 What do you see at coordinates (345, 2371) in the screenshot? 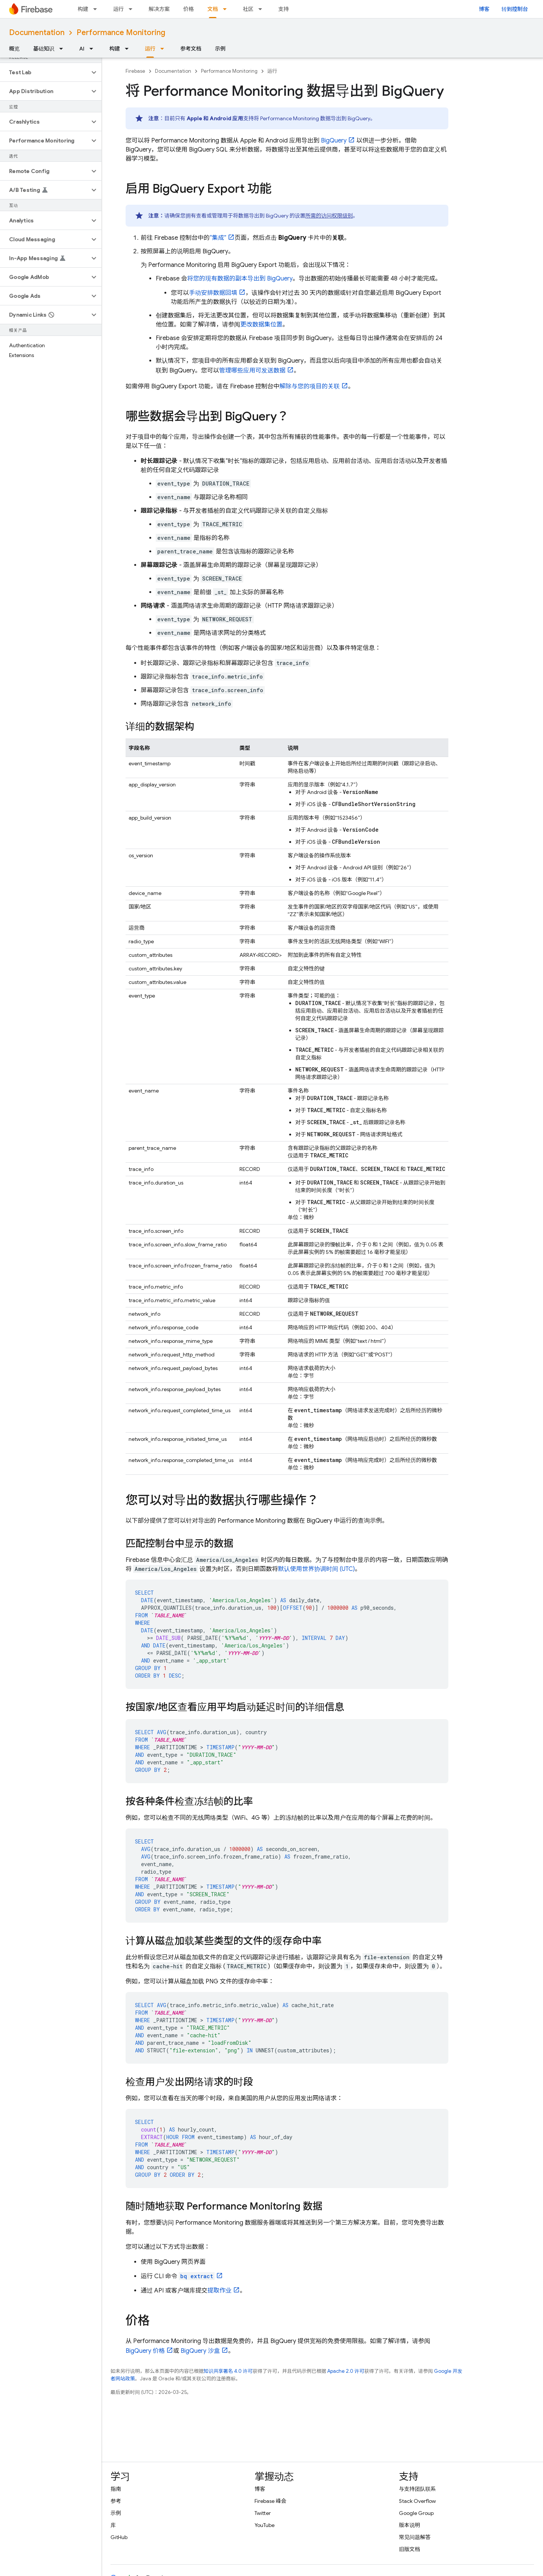
I see `Apache 2.0 许可` at bounding box center [345, 2371].